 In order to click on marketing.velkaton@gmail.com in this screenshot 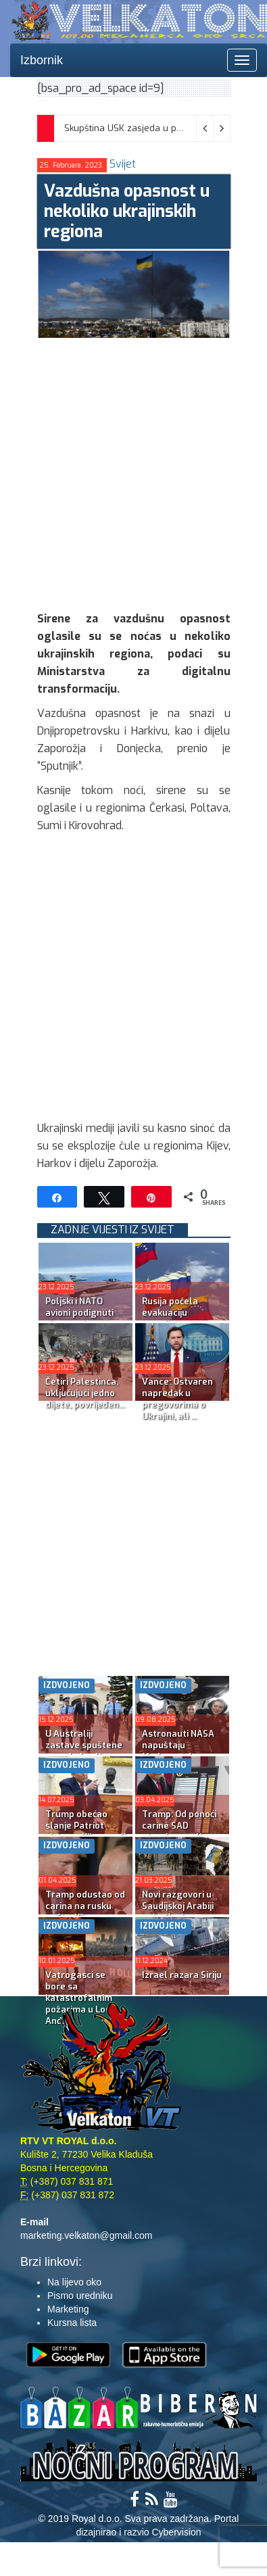, I will do `click(86, 2235)`.